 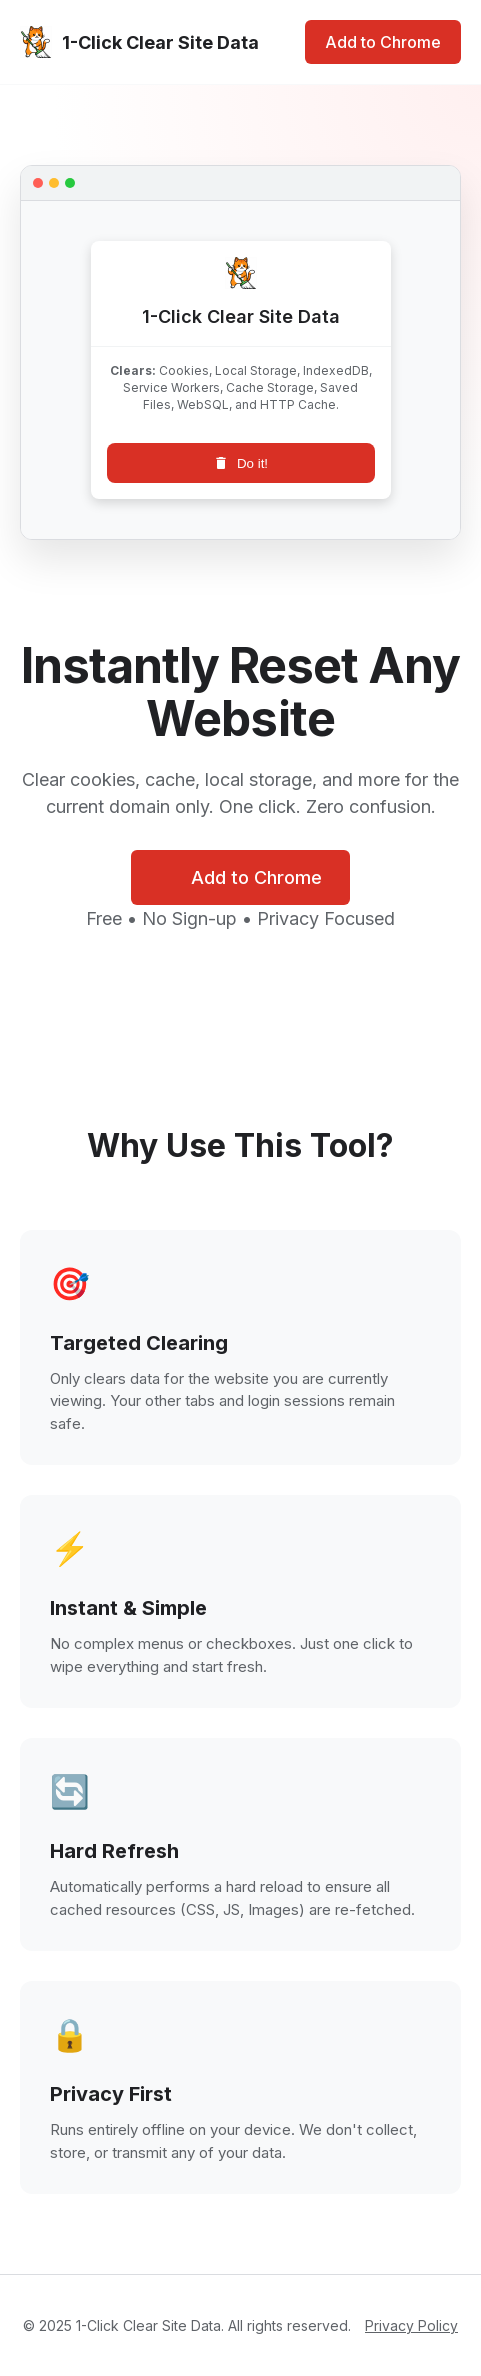 I want to click on Do it!, so click(x=240, y=463).